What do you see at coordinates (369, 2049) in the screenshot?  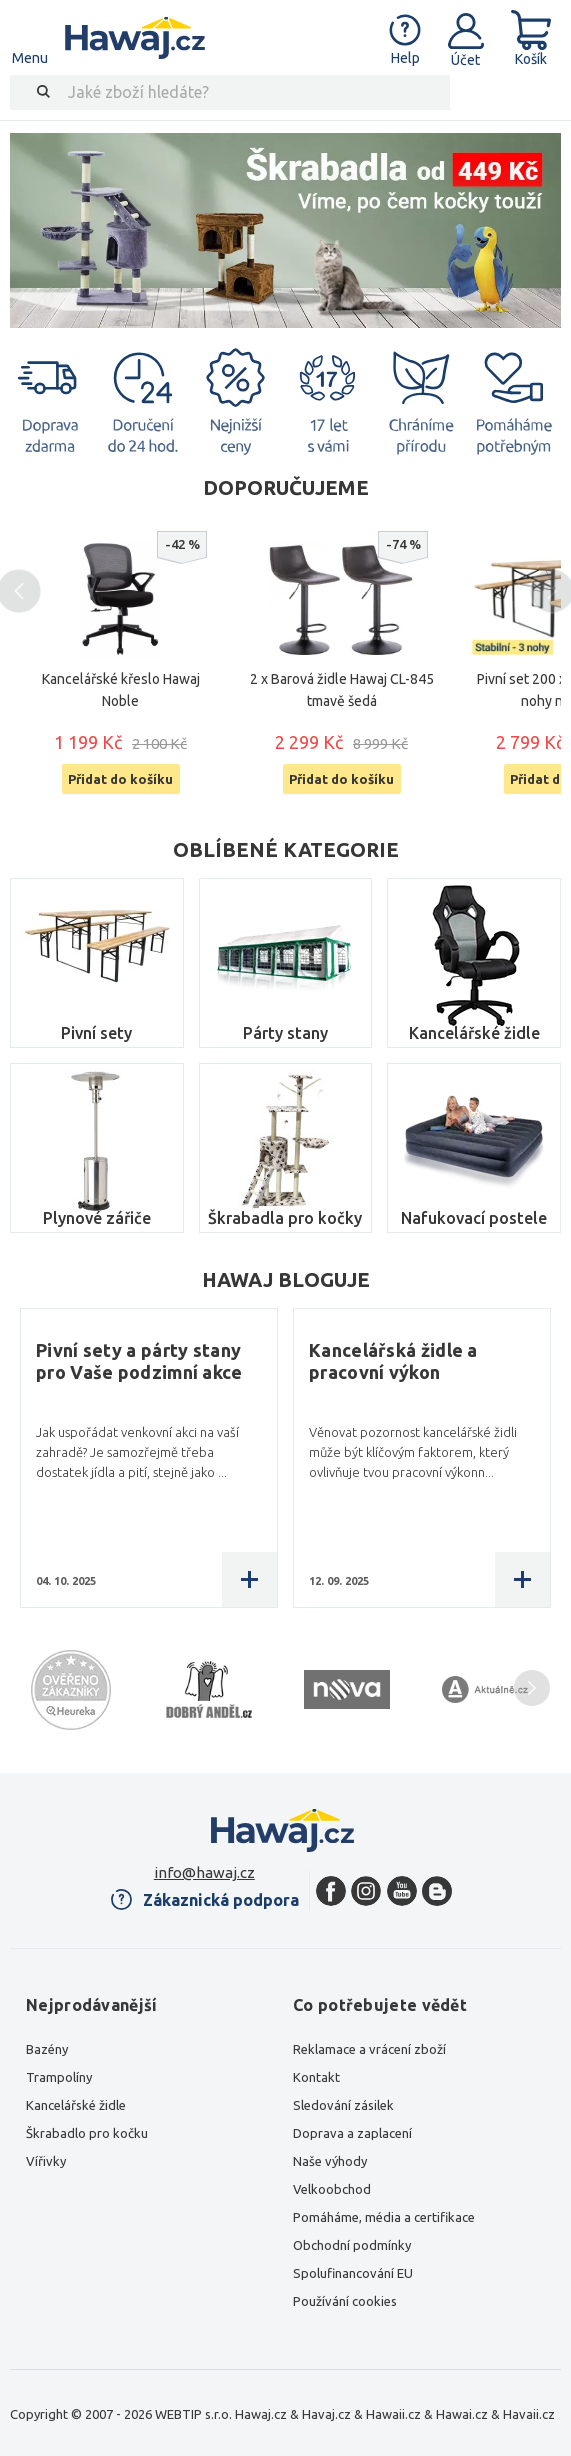 I see `Reklamace a vrácení zboží` at bounding box center [369, 2049].